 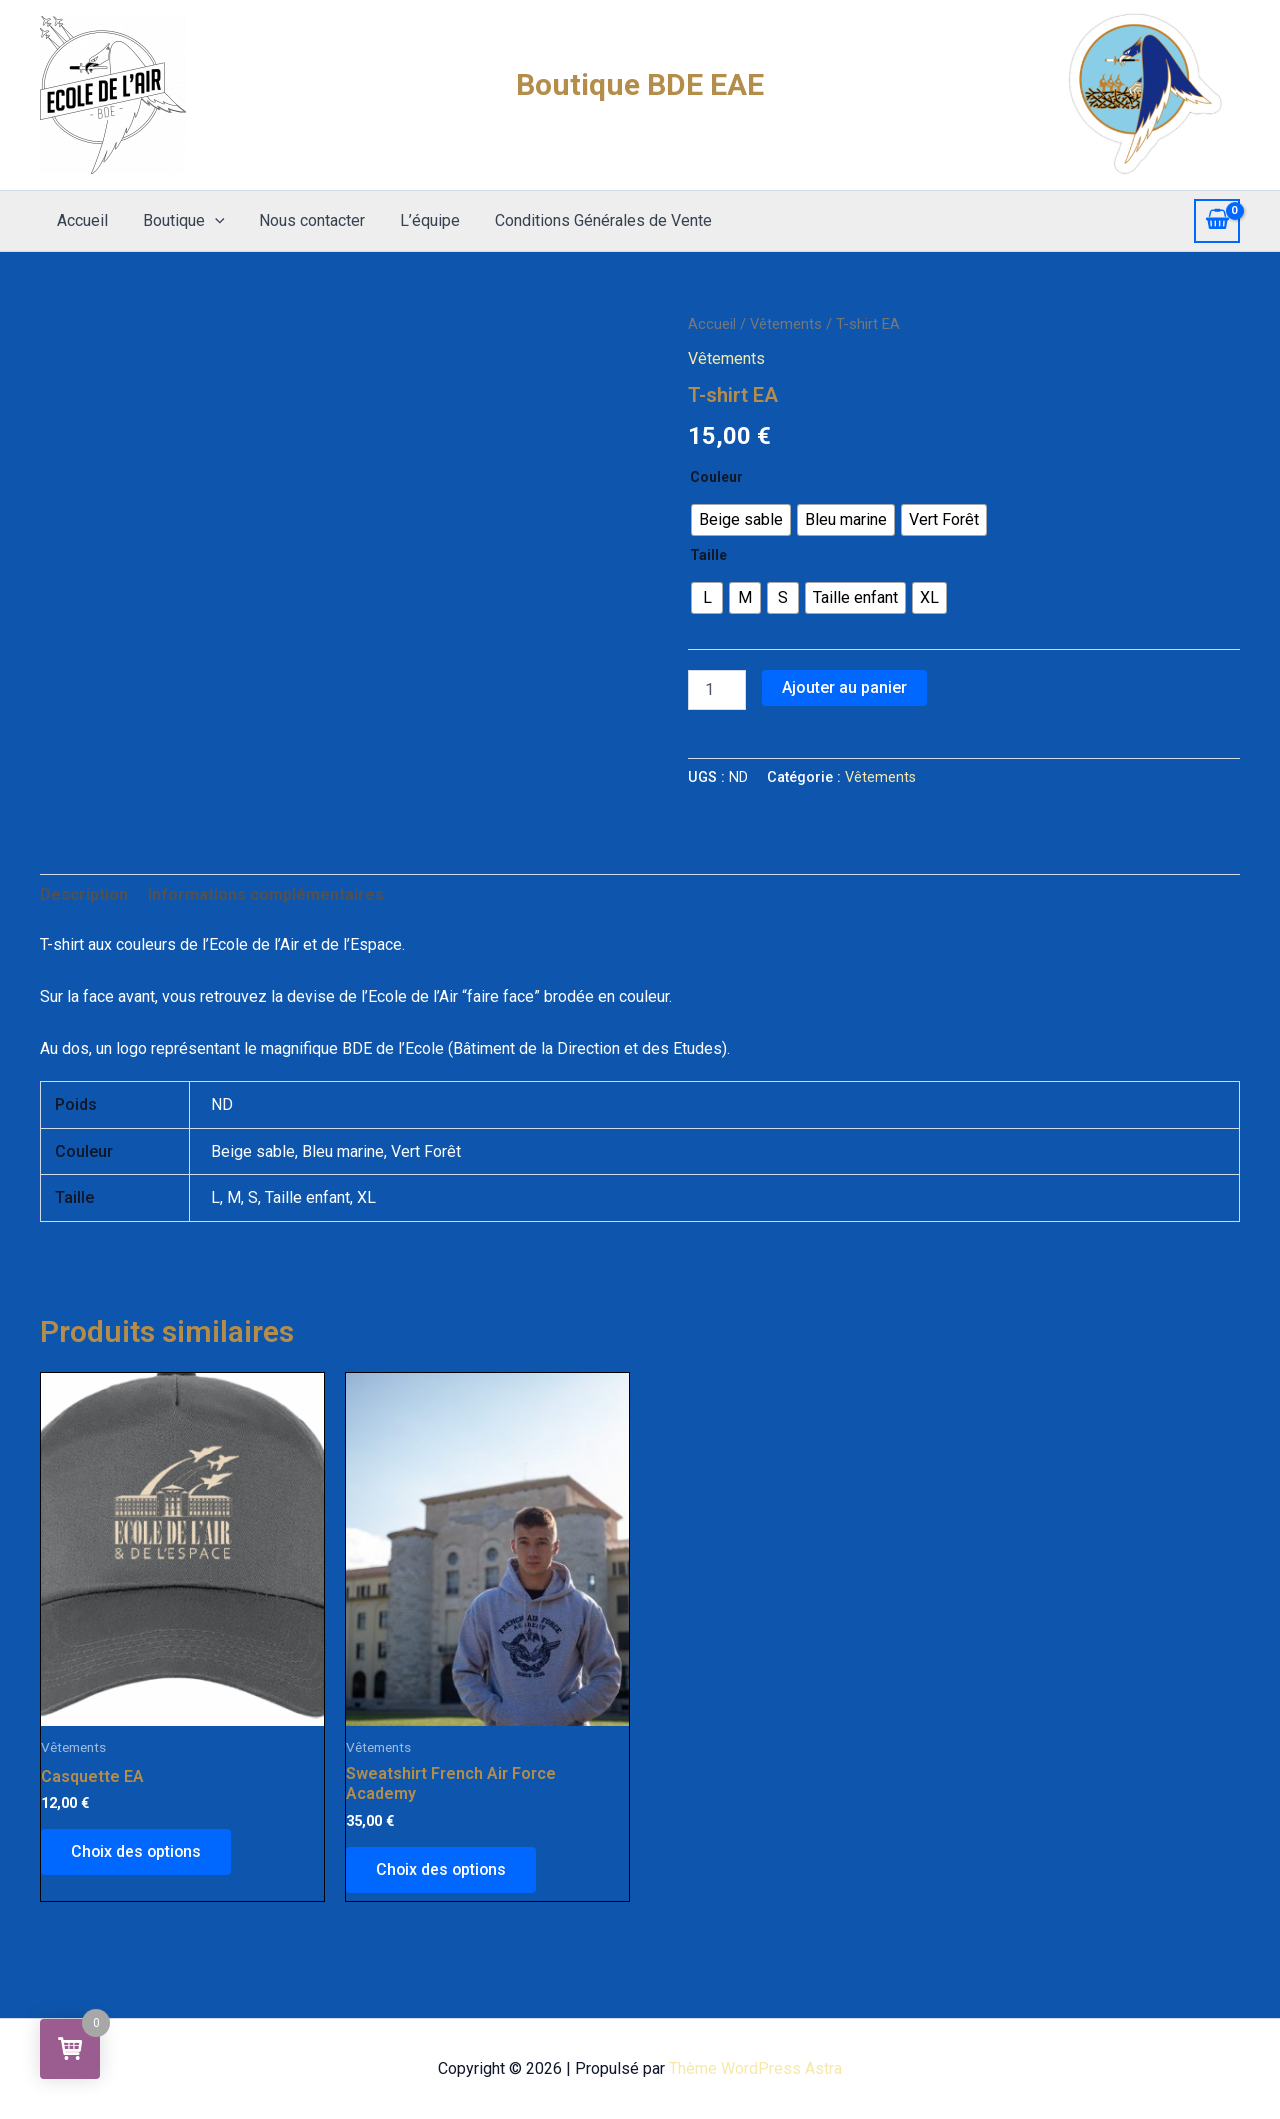 What do you see at coordinates (1217, 221) in the screenshot?
I see `[View Shopping Cart, empty]` at bounding box center [1217, 221].